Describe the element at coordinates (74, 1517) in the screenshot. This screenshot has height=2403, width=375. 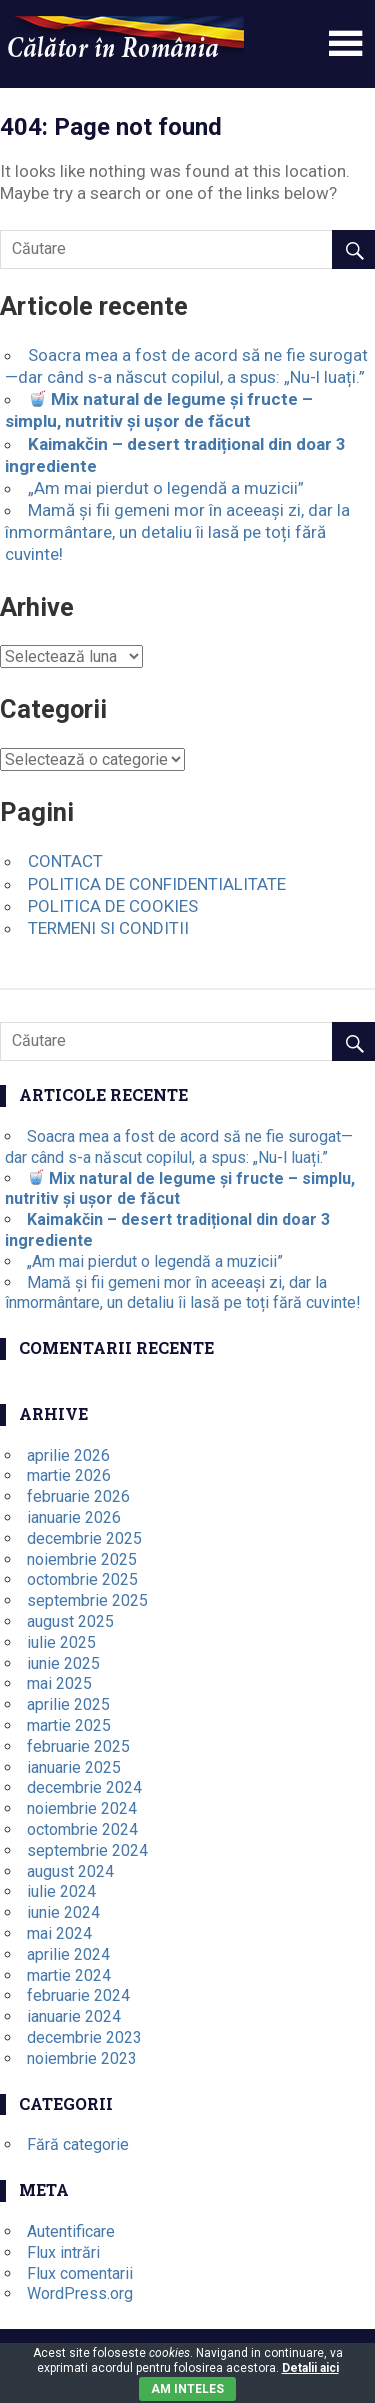
I see `ianuarie 2026` at that location.